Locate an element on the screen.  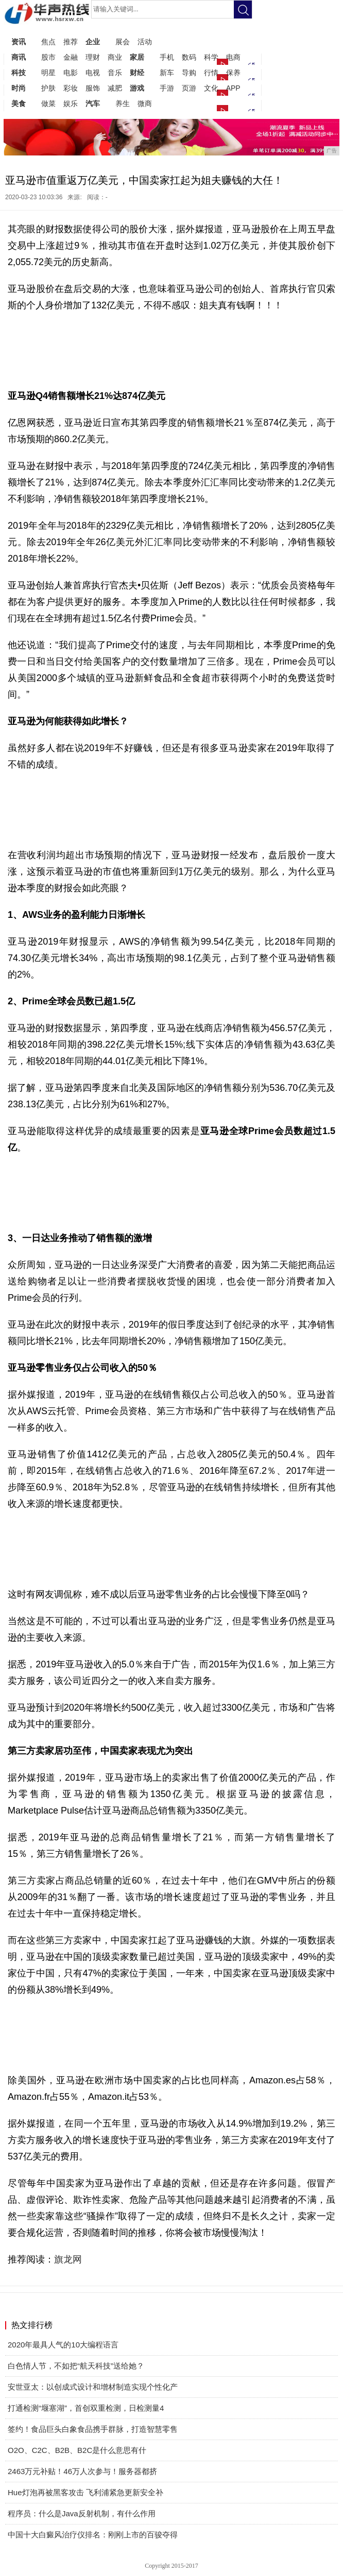
手机 is located at coordinates (167, 57).